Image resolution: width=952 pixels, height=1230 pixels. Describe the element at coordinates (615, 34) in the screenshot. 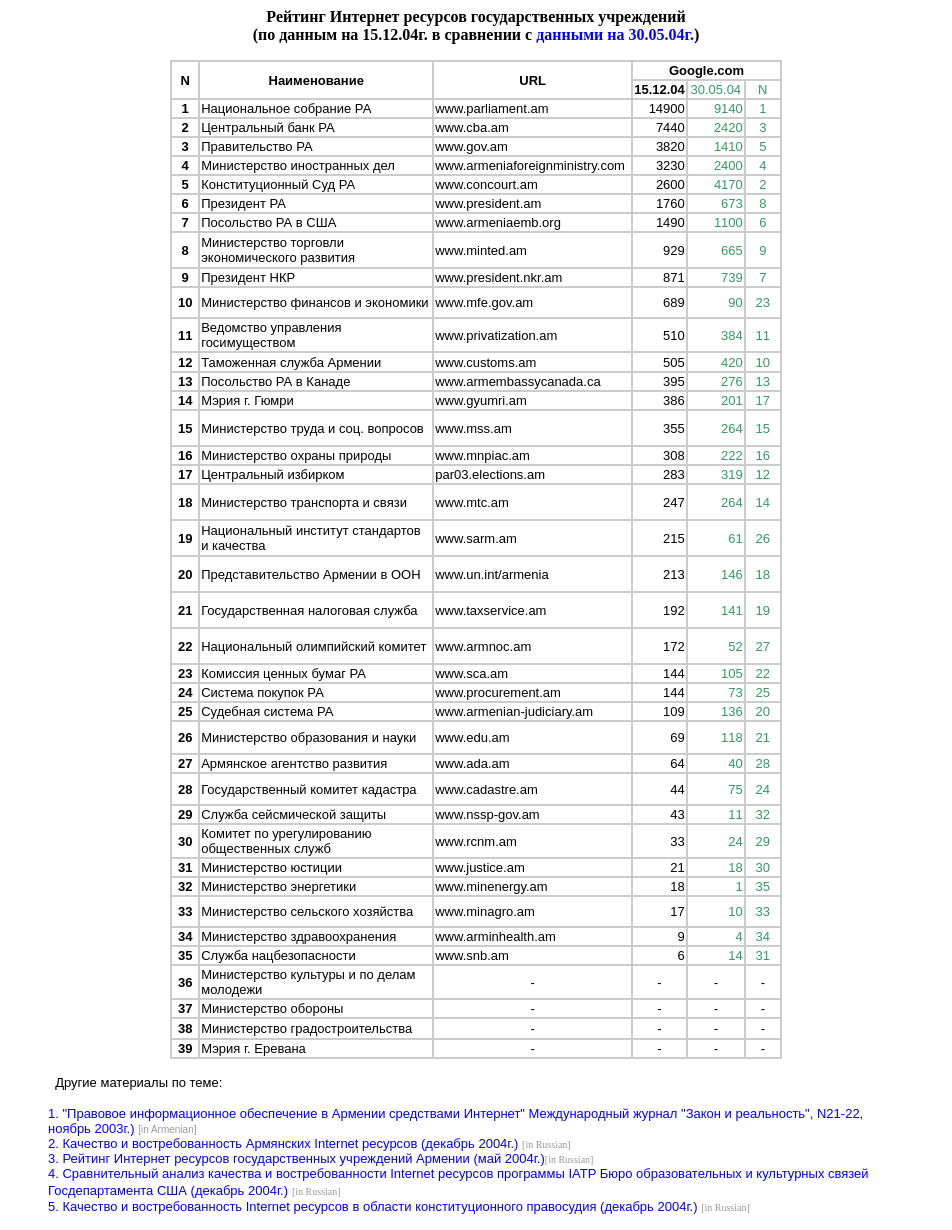

I see `данными на 30.05.04г.` at that location.